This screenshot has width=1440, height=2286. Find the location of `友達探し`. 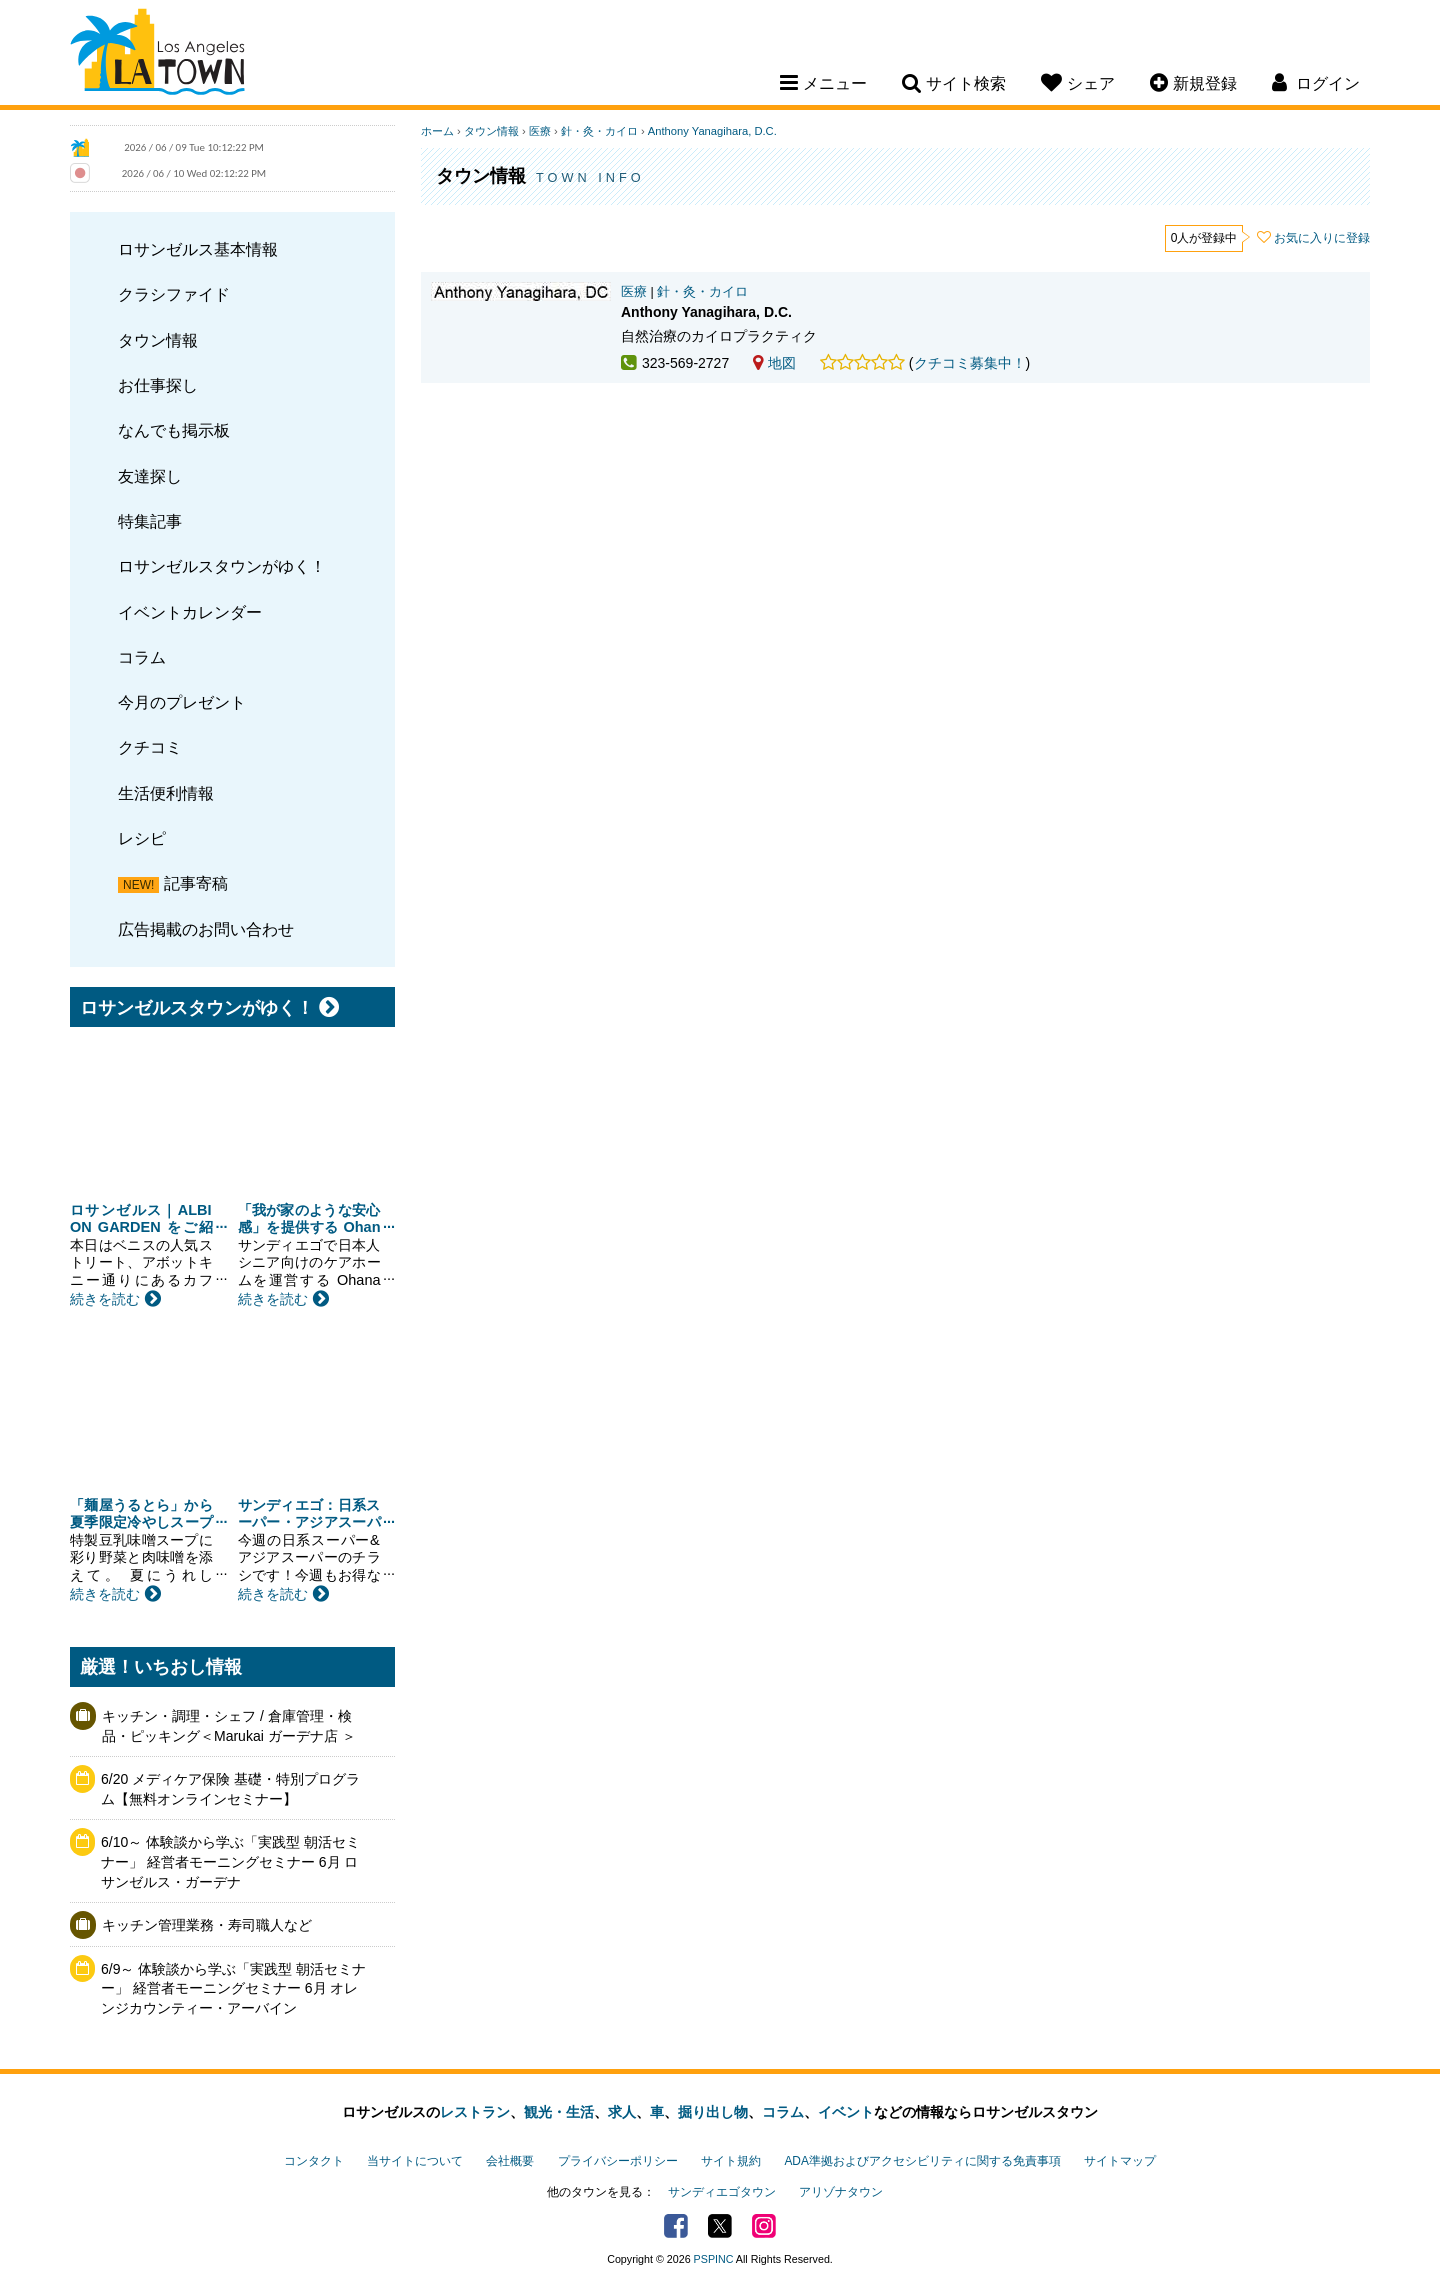

友達探し is located at coordinates (150, 476).